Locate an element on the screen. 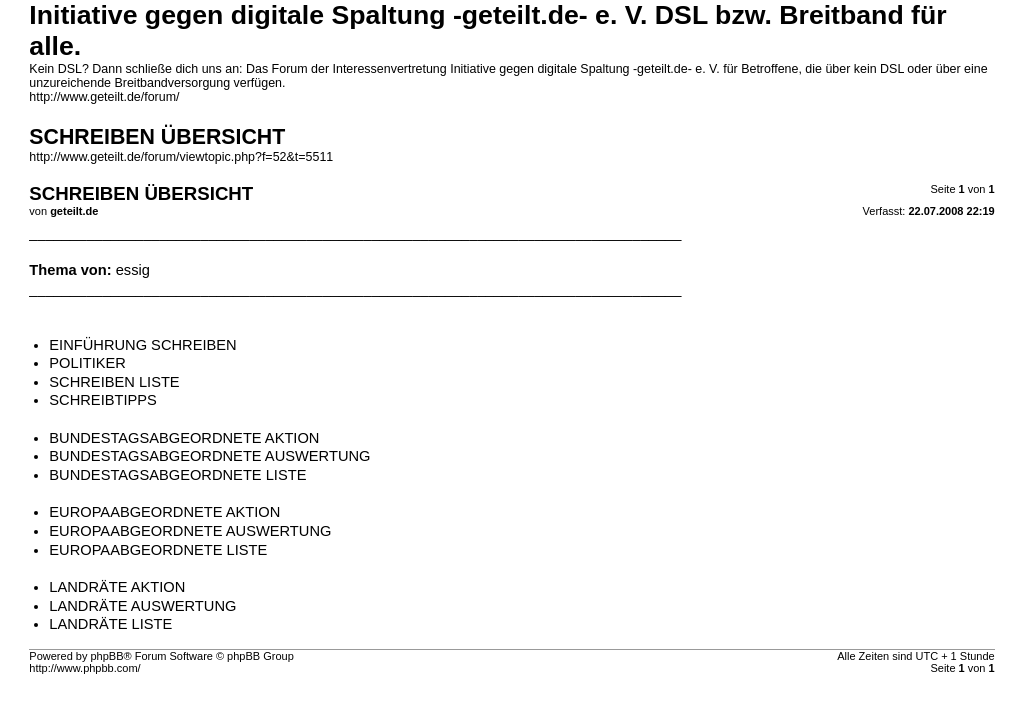 Image resolution: width=1024 pixels, height=720 pixels. EUROPAABGEORDNETE AKTION is located at coordinates (164, 512).